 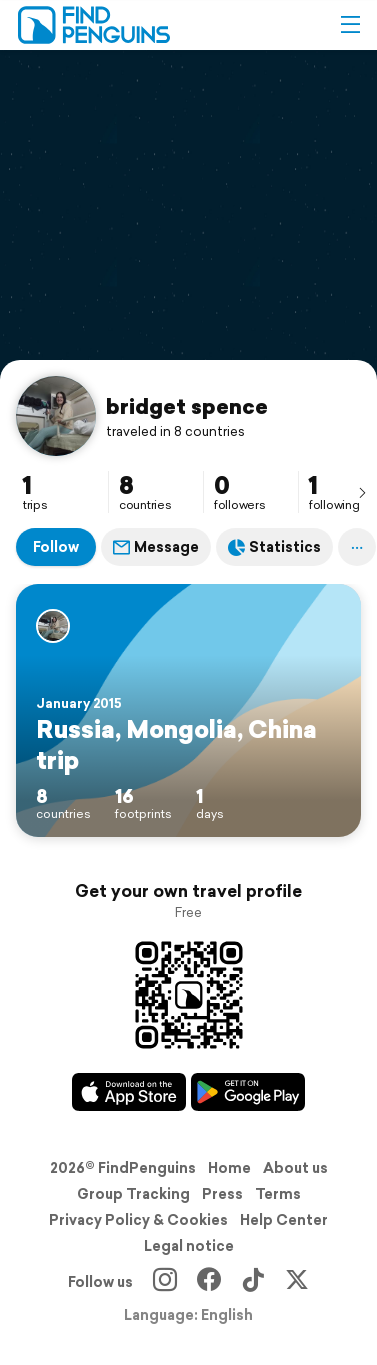 I want to click on Privacy Policy & Cookies, so click(x=138, y=1220).